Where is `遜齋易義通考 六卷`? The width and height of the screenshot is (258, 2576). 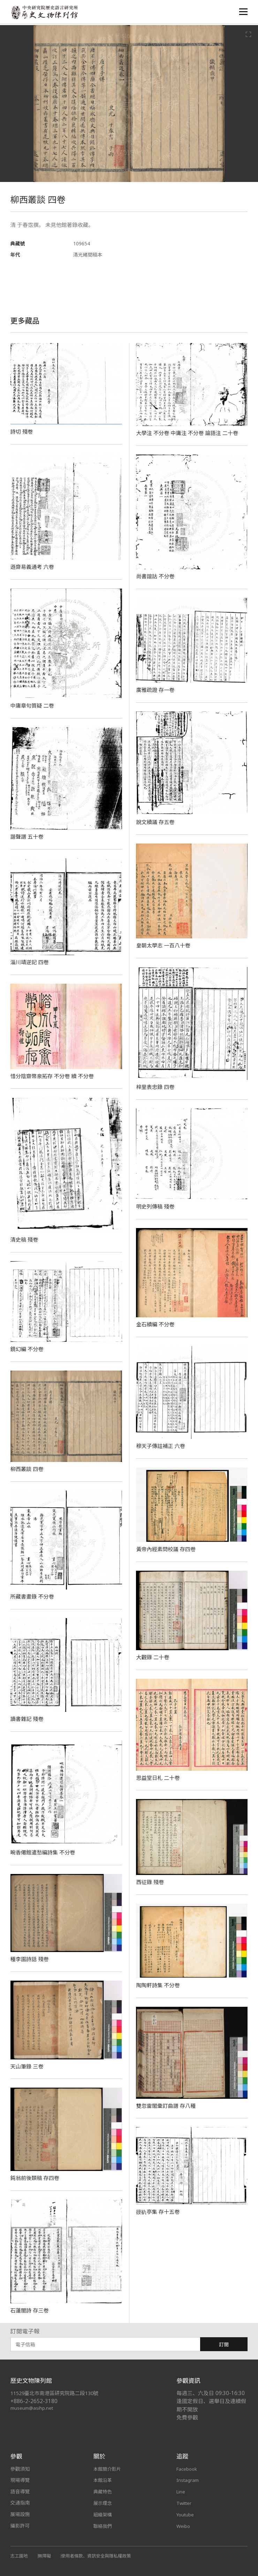 遜齋易義通考 六卷 is located at coordinates (33, 567).